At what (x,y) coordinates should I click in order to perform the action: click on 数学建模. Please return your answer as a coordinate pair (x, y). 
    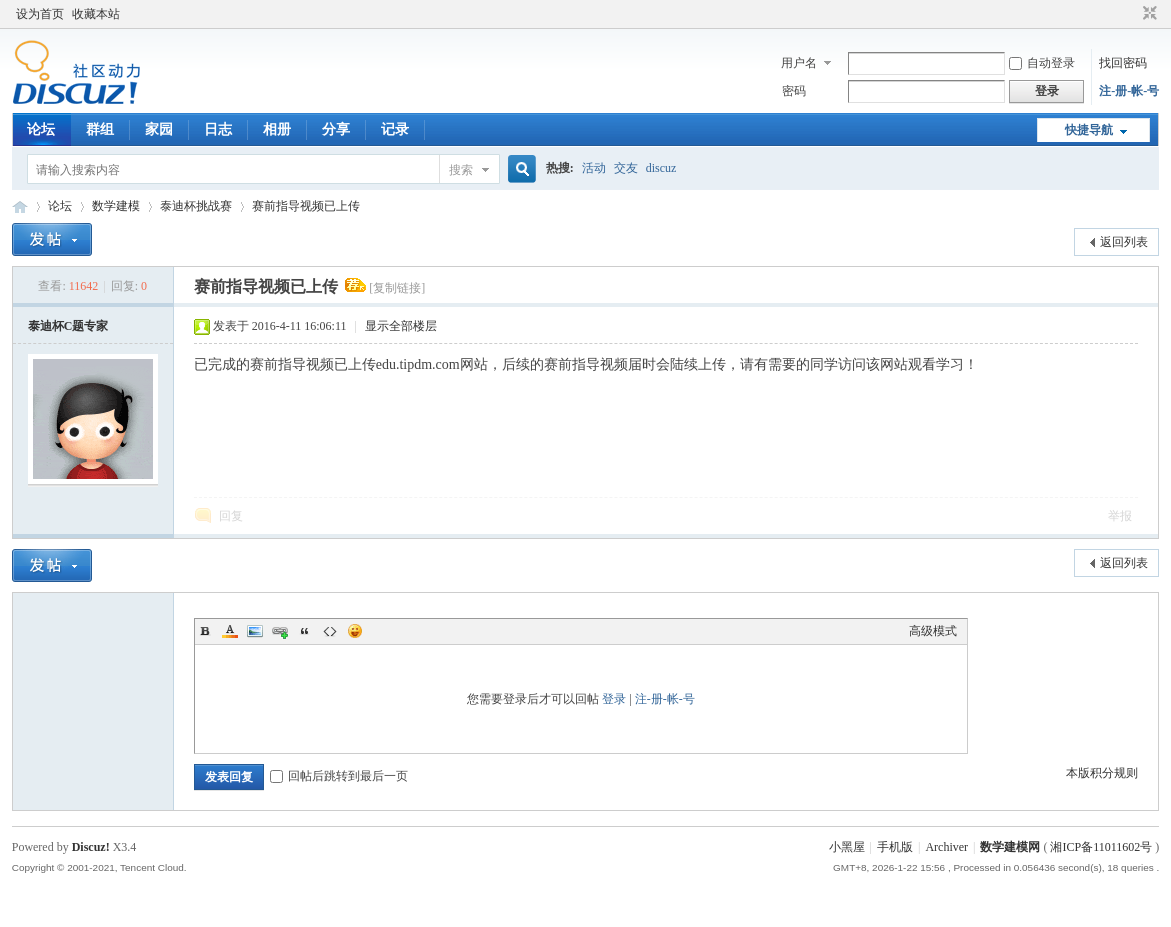
    Looking at the image, I should click on (116, 206).